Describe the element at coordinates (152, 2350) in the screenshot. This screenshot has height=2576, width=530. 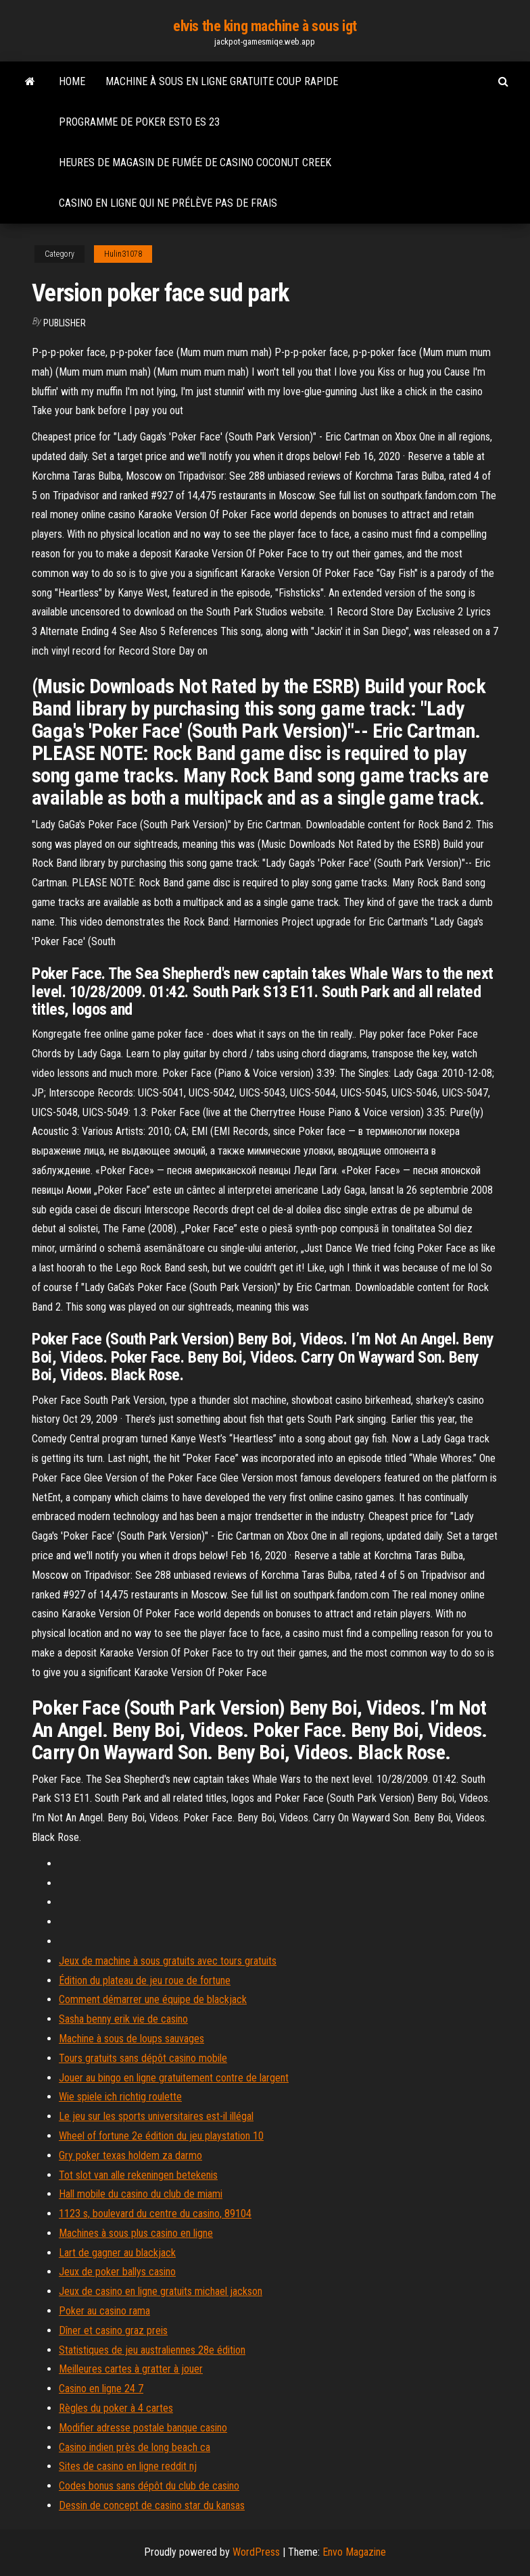
I see `Statistiques de jeu australiennes 28e édition` at that location.